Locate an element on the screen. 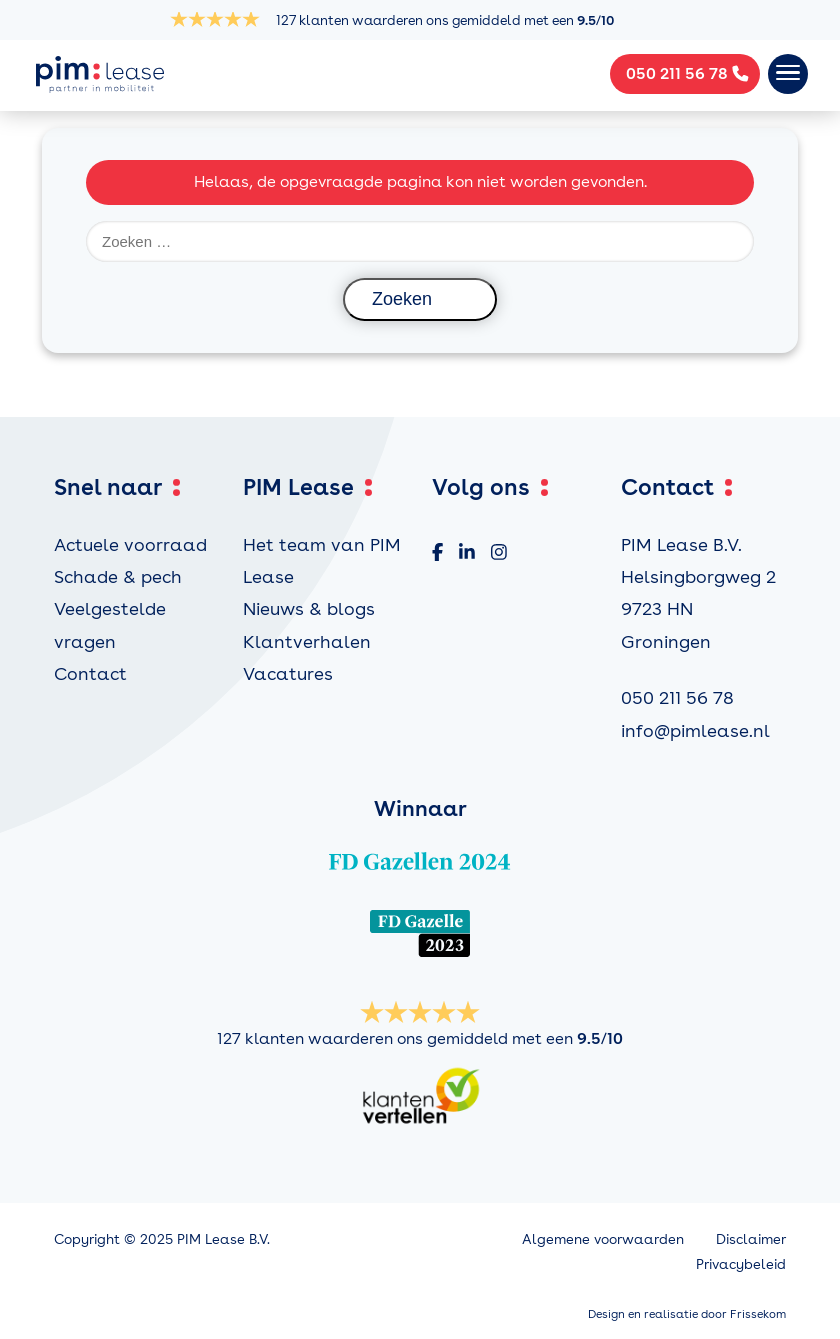 Image resolution: width=840 pixels, height=1339 pixels. Frissekom is located at coordinates (758, 1314).